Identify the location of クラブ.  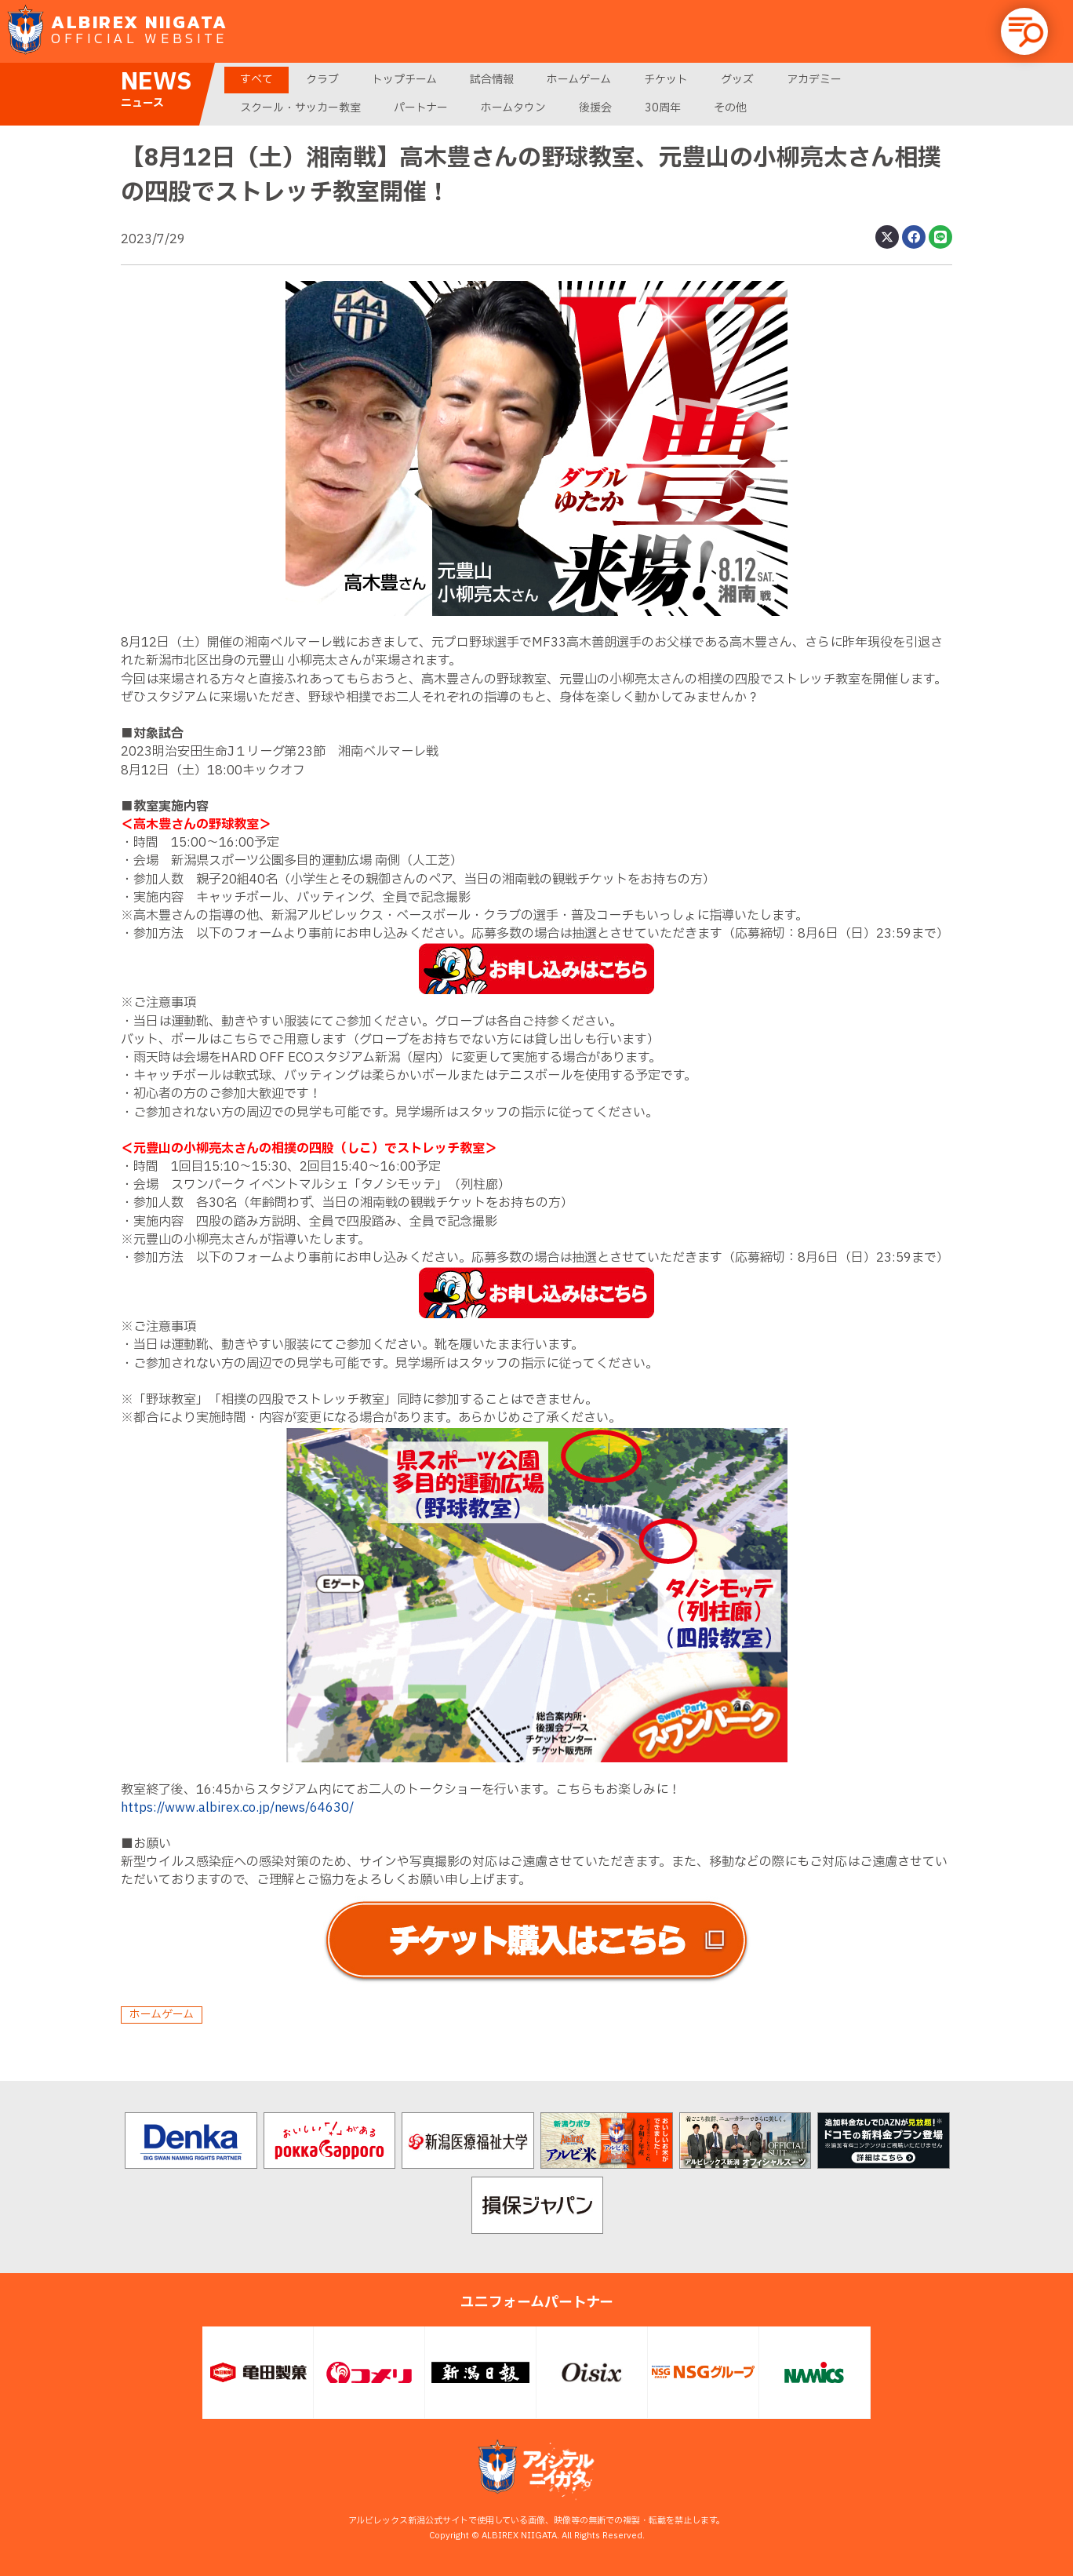
(322, 79).